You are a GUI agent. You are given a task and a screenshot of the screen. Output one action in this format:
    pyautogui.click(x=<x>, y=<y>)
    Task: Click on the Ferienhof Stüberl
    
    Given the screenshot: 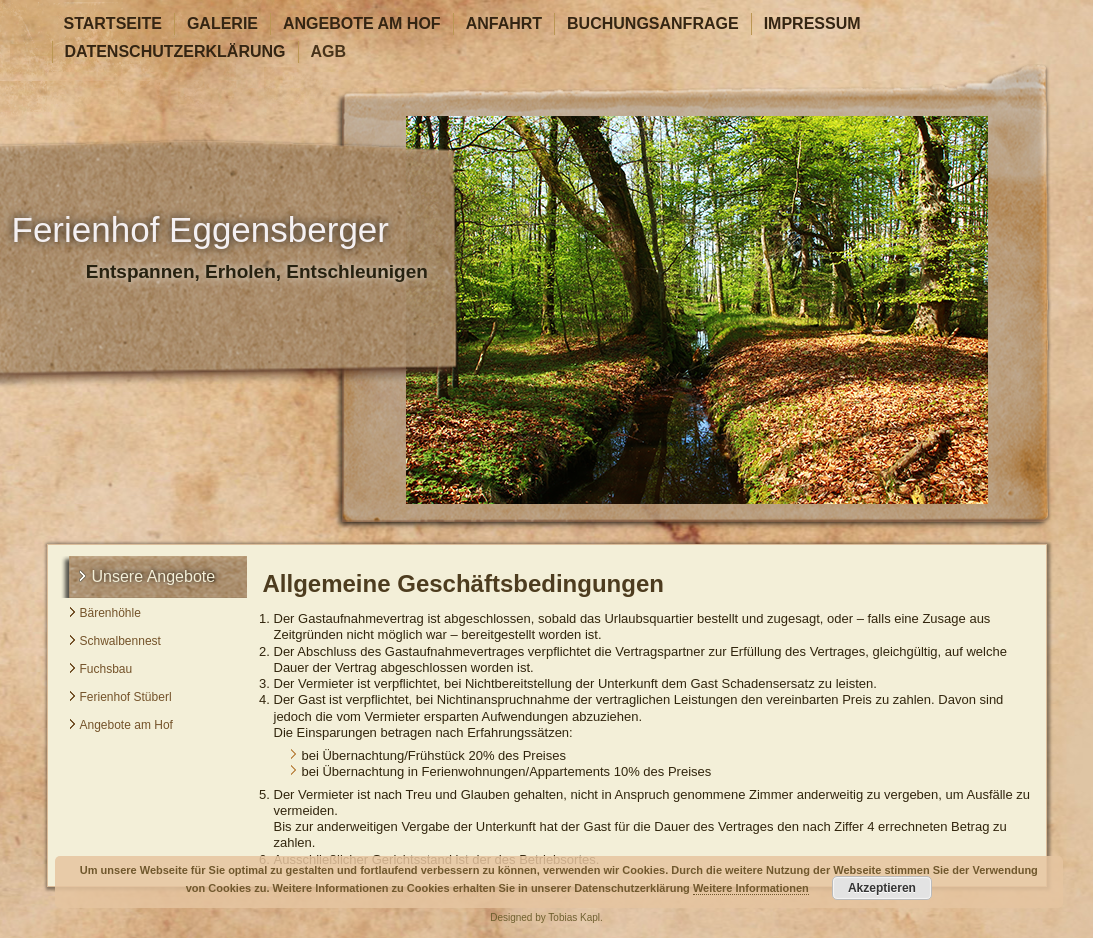 What is the action you would take?
    pyautogui.click(x=126, y=697)
    